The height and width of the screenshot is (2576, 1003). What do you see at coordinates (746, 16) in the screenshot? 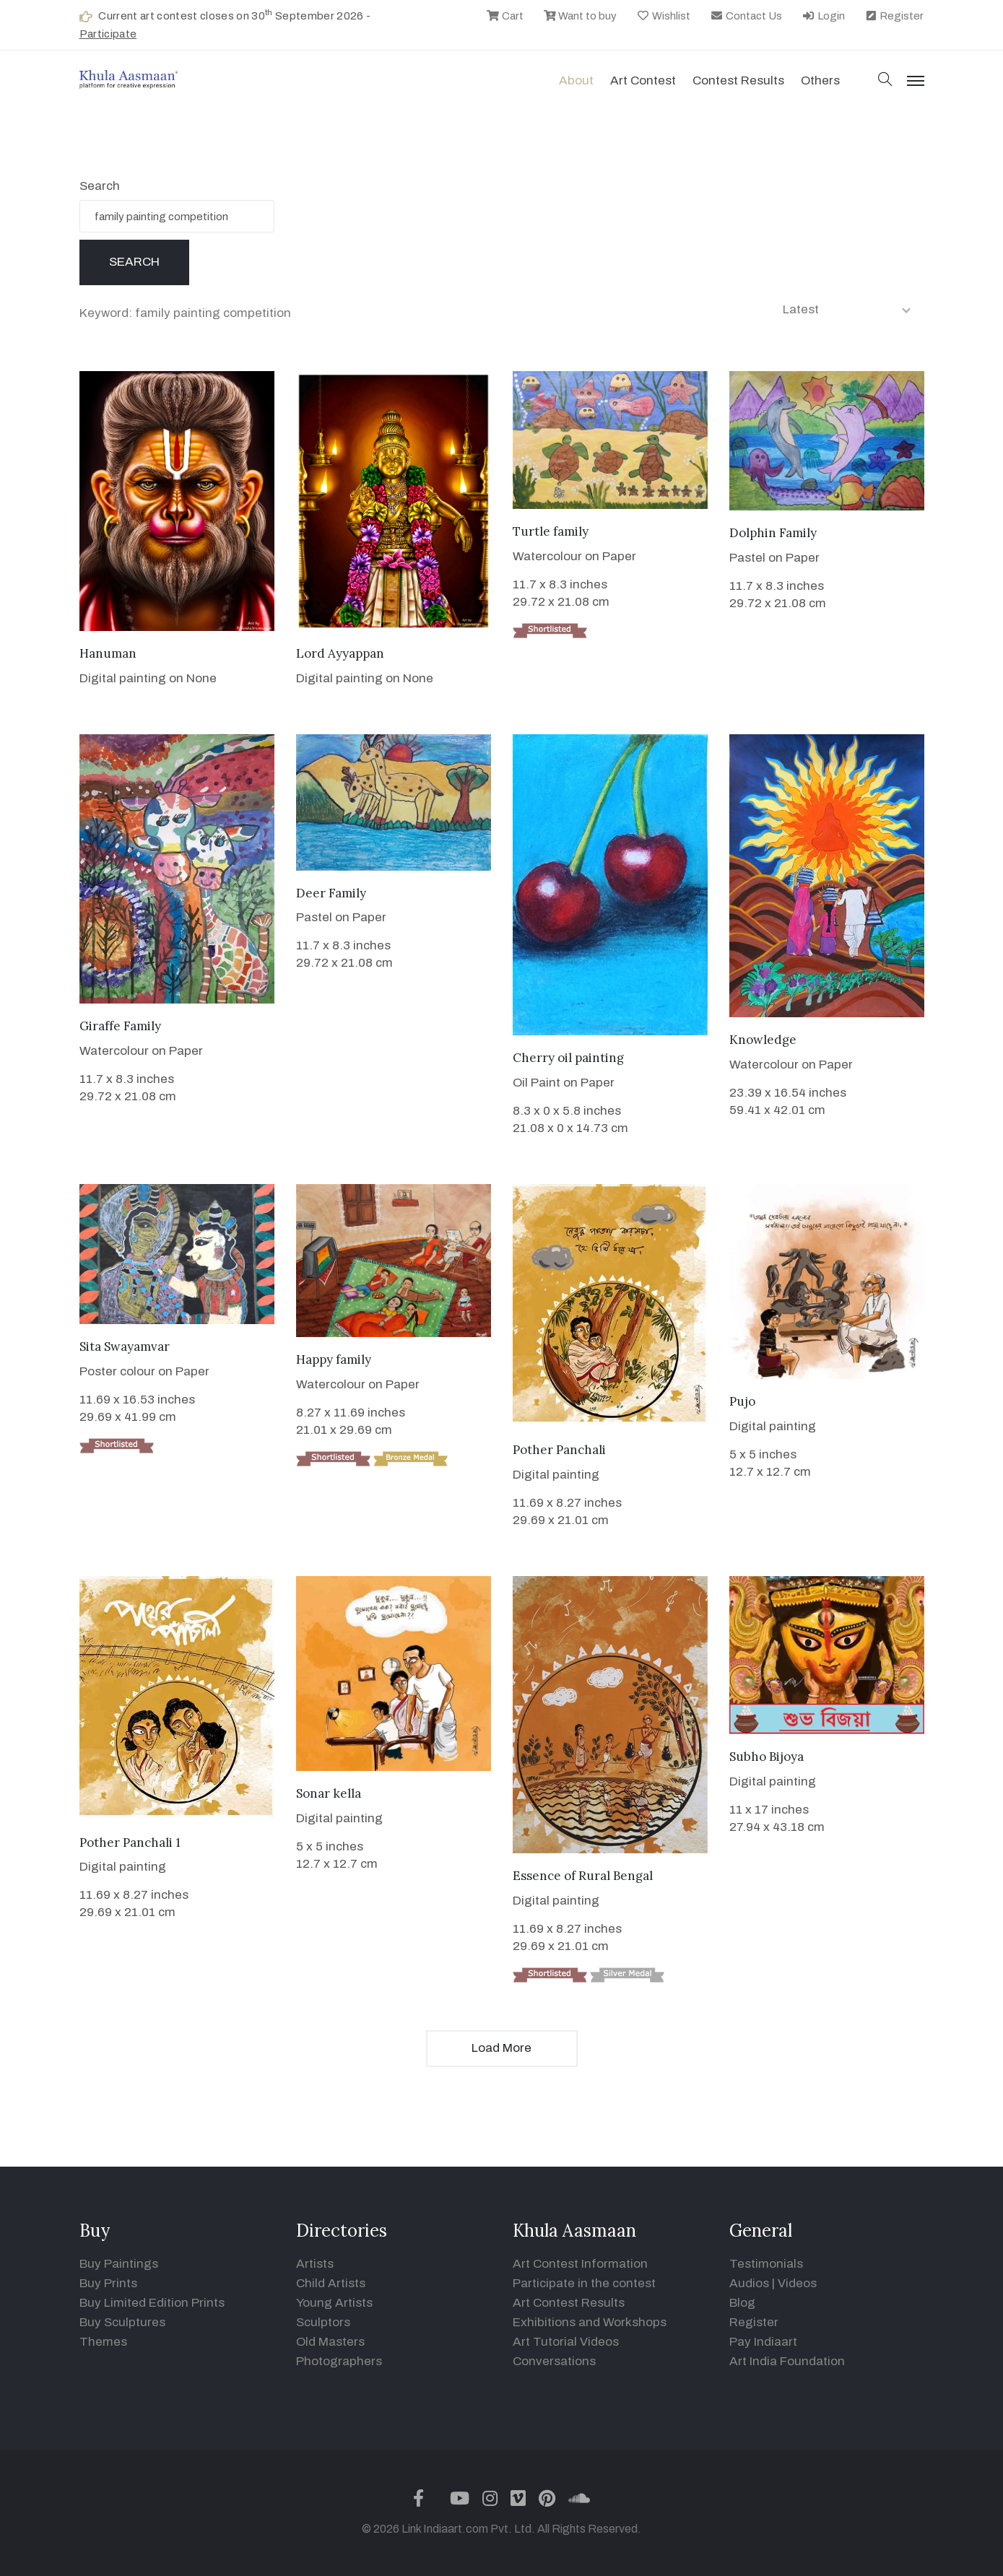
I see `Contact Us` at bounding box center [746, 16].